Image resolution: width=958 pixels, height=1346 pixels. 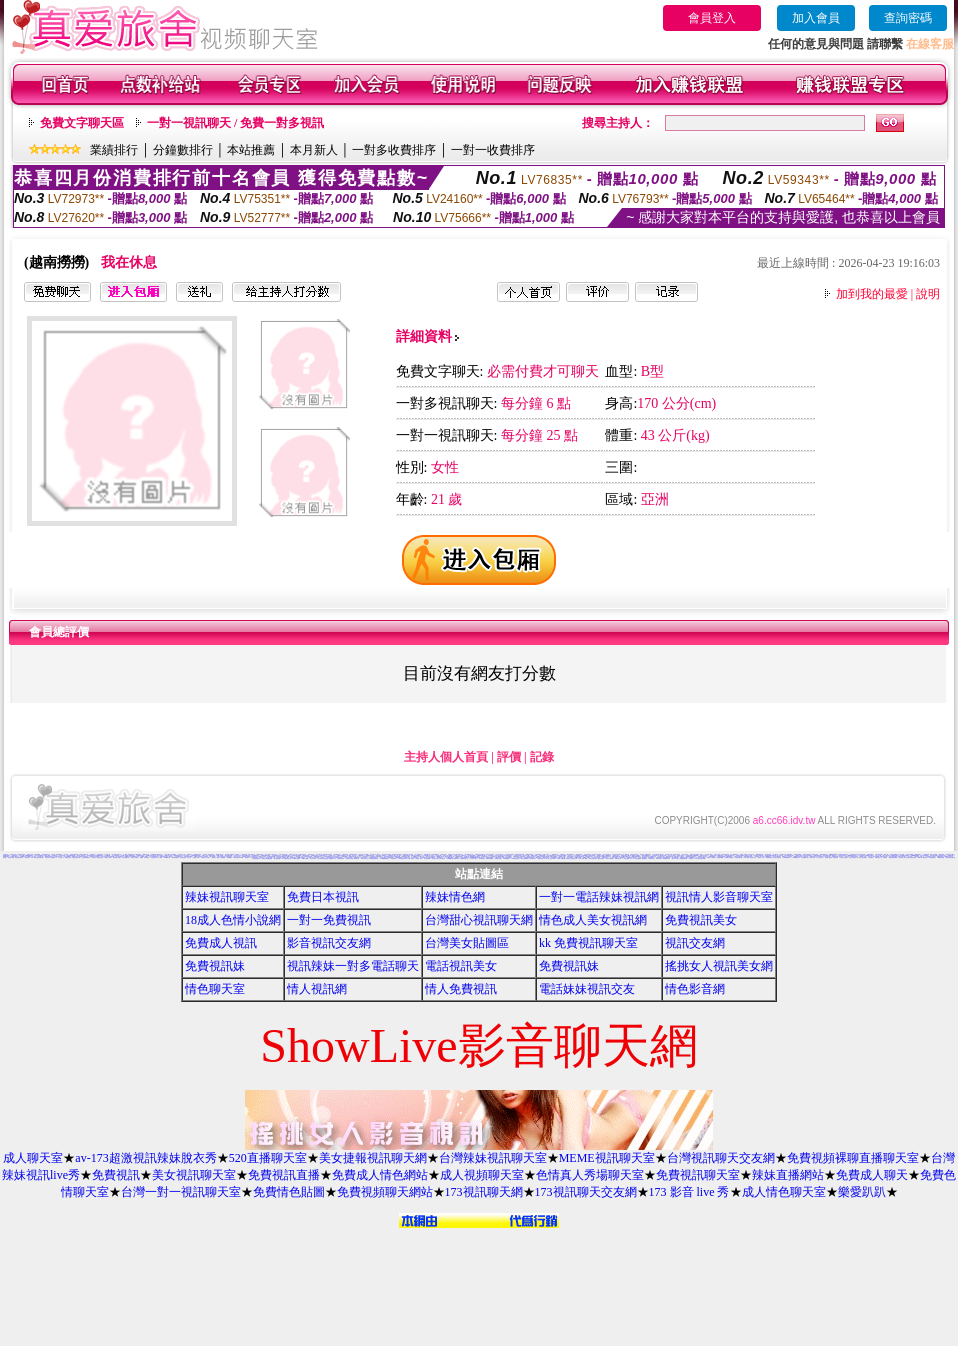 I want to click on 影音交友視訊, so click(x=104, y=856).